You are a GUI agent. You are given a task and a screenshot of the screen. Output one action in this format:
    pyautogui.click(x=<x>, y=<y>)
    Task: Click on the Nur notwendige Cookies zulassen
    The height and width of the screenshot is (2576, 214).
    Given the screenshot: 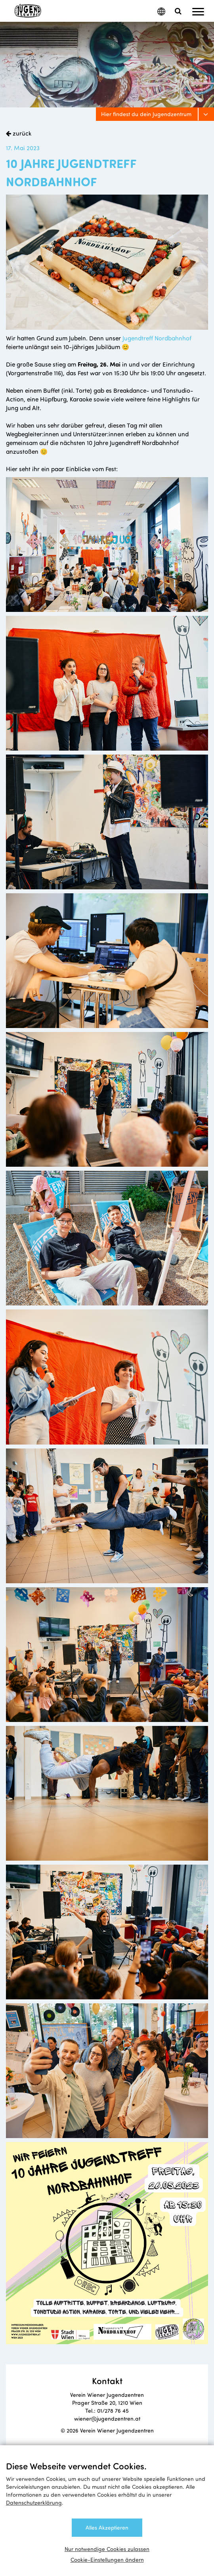 What is the action you would take?
    pyautogui.click(x=107, y=2549)
    